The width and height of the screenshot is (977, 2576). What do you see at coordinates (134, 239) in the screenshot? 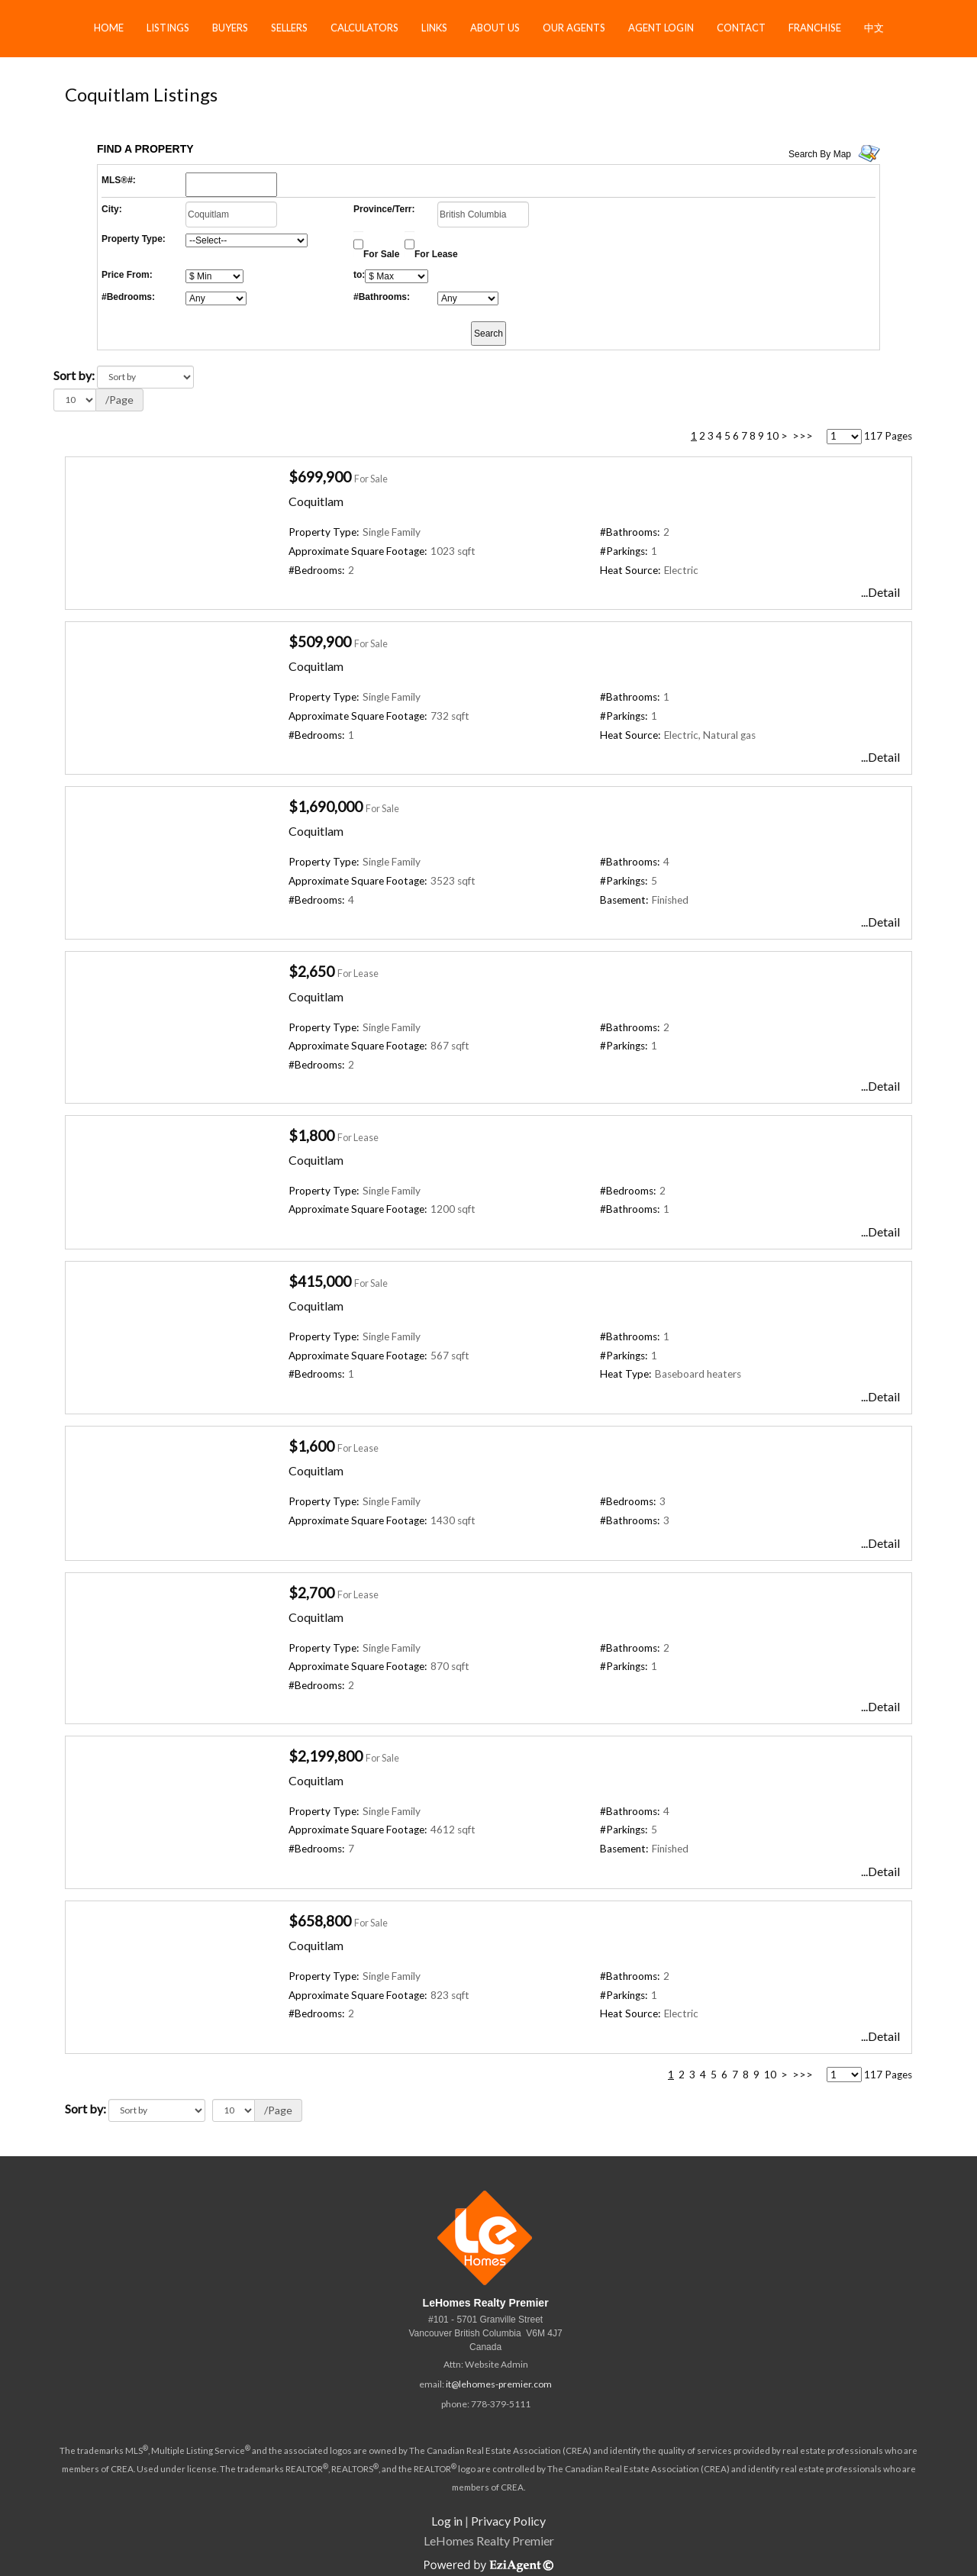
I see `Property Type:` at bounding box center [134, 239].